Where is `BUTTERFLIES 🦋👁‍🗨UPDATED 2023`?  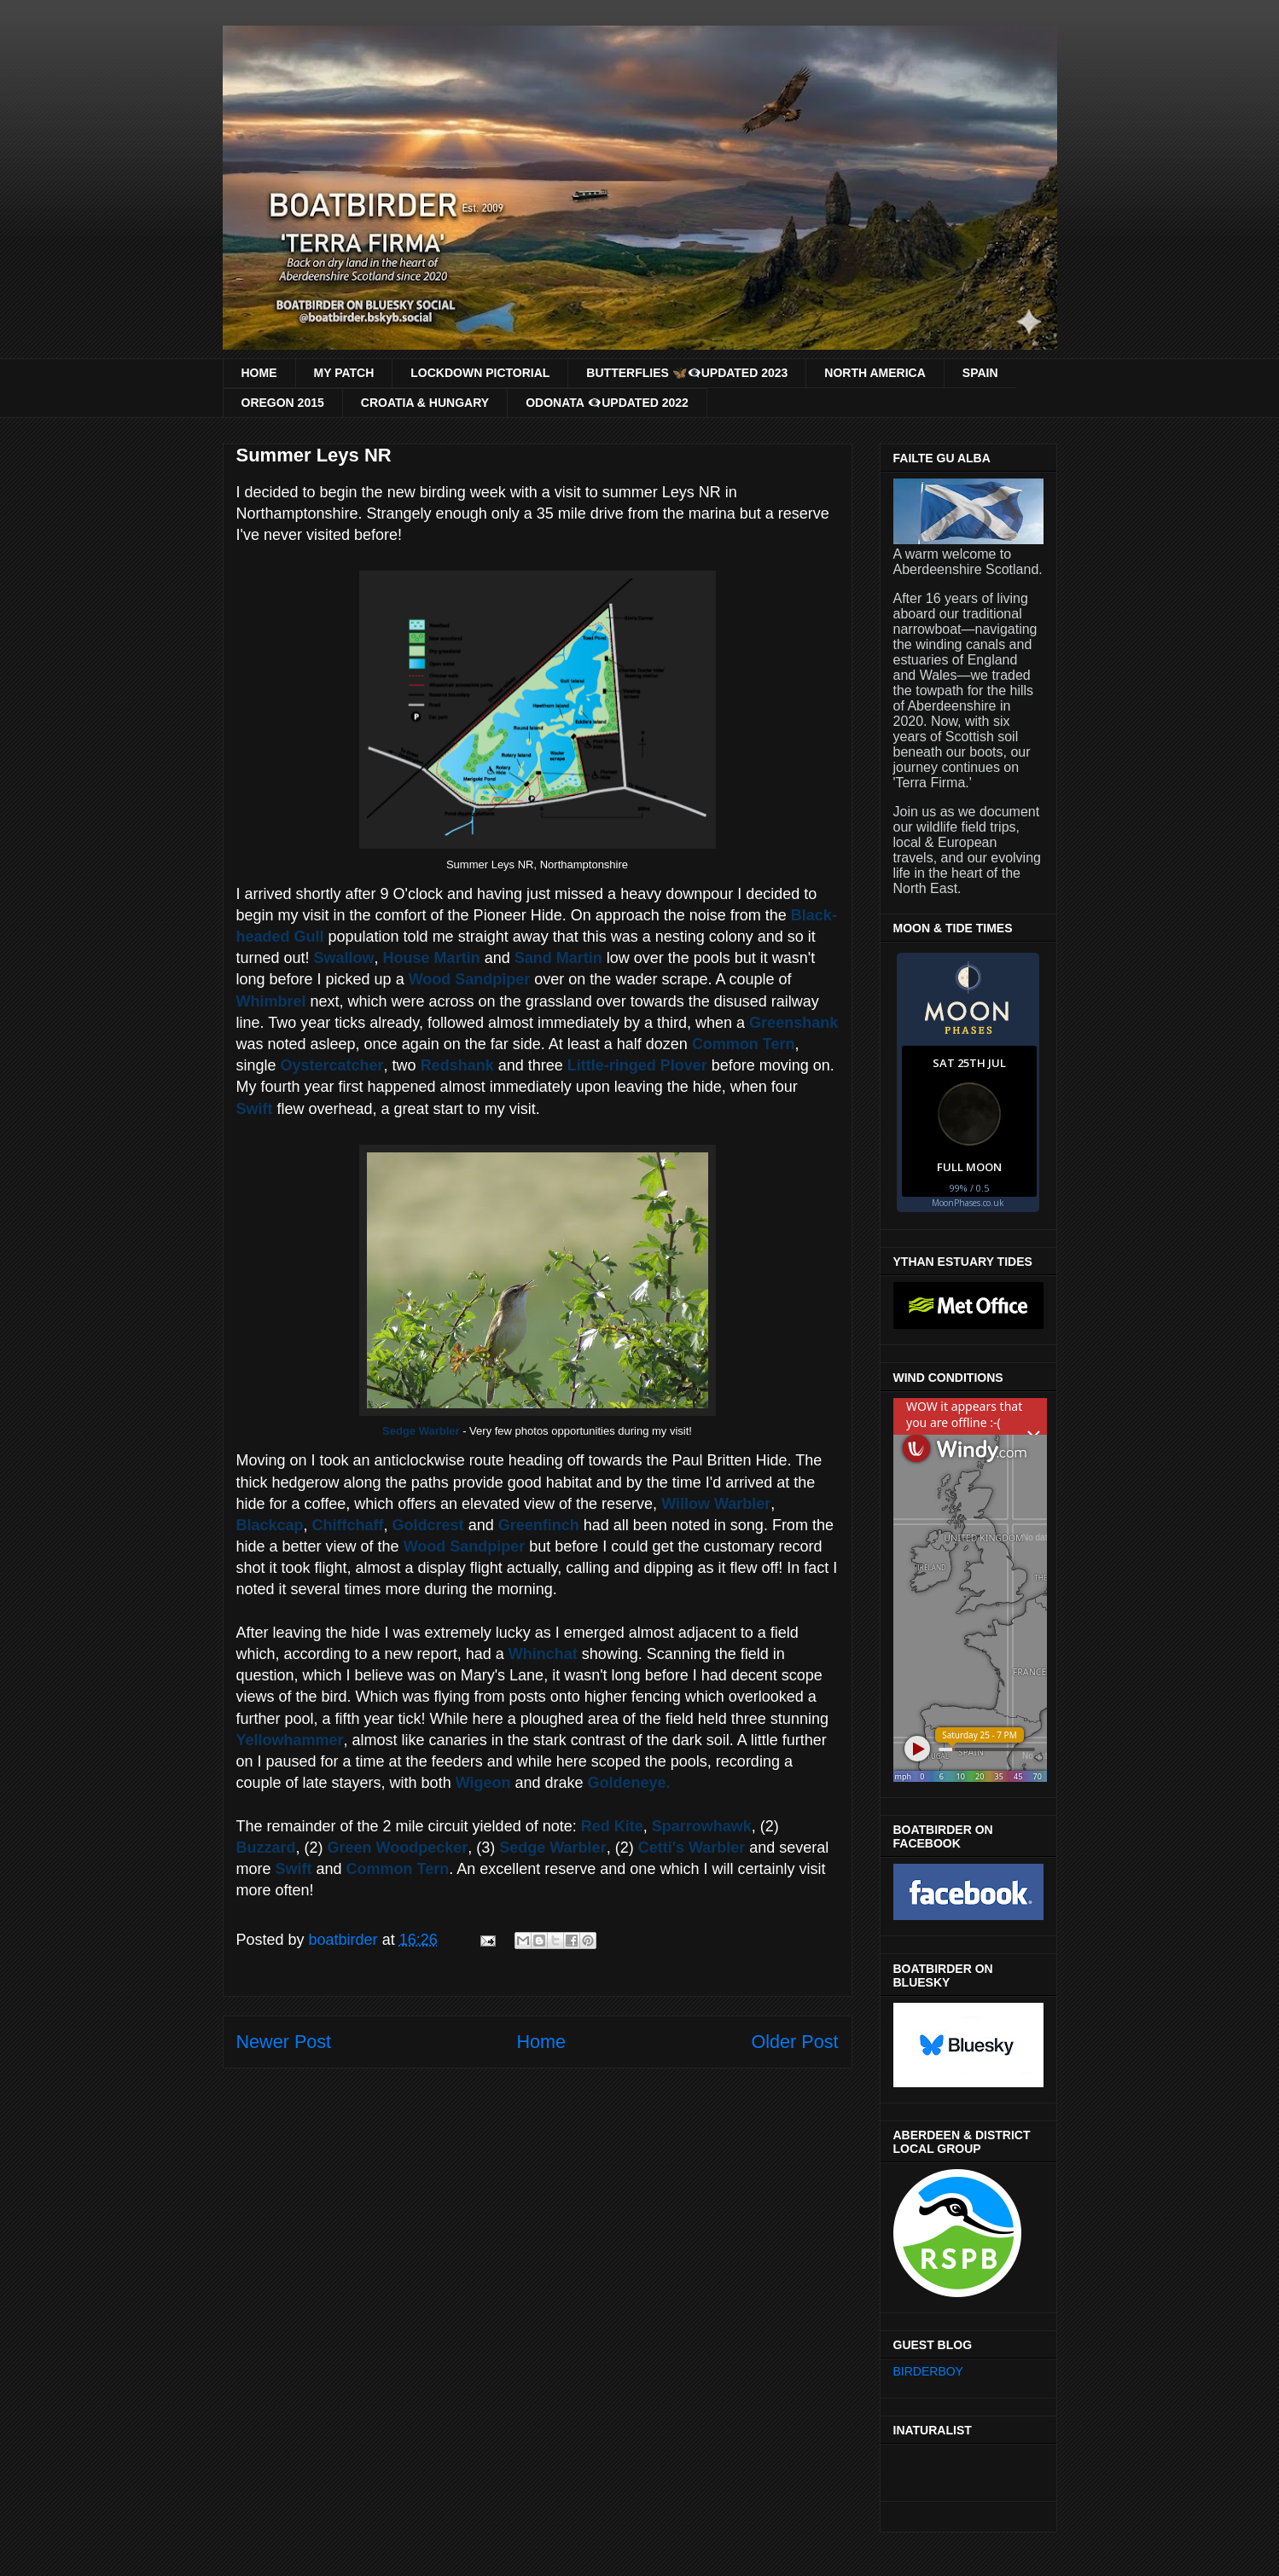
BUTTERFLIES 🦋👁‍🗨UPDATED 2023 is located at coordinates (687, 373).